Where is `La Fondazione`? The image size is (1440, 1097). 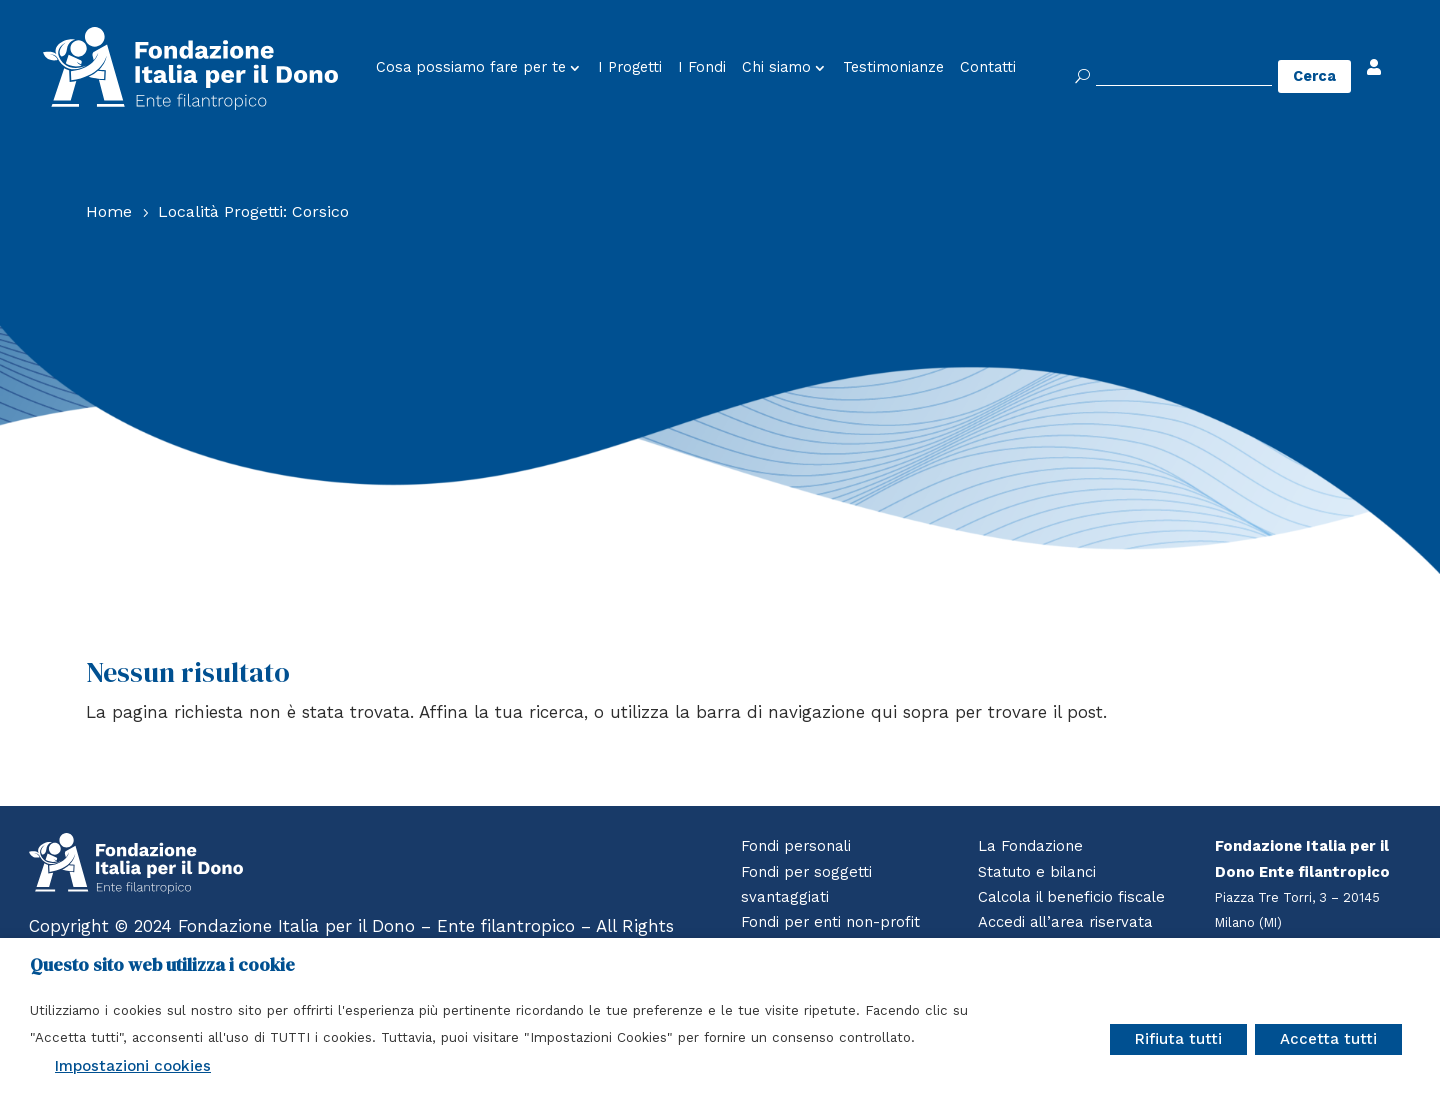 La Fondazione is located at coordinates (1030, 846).